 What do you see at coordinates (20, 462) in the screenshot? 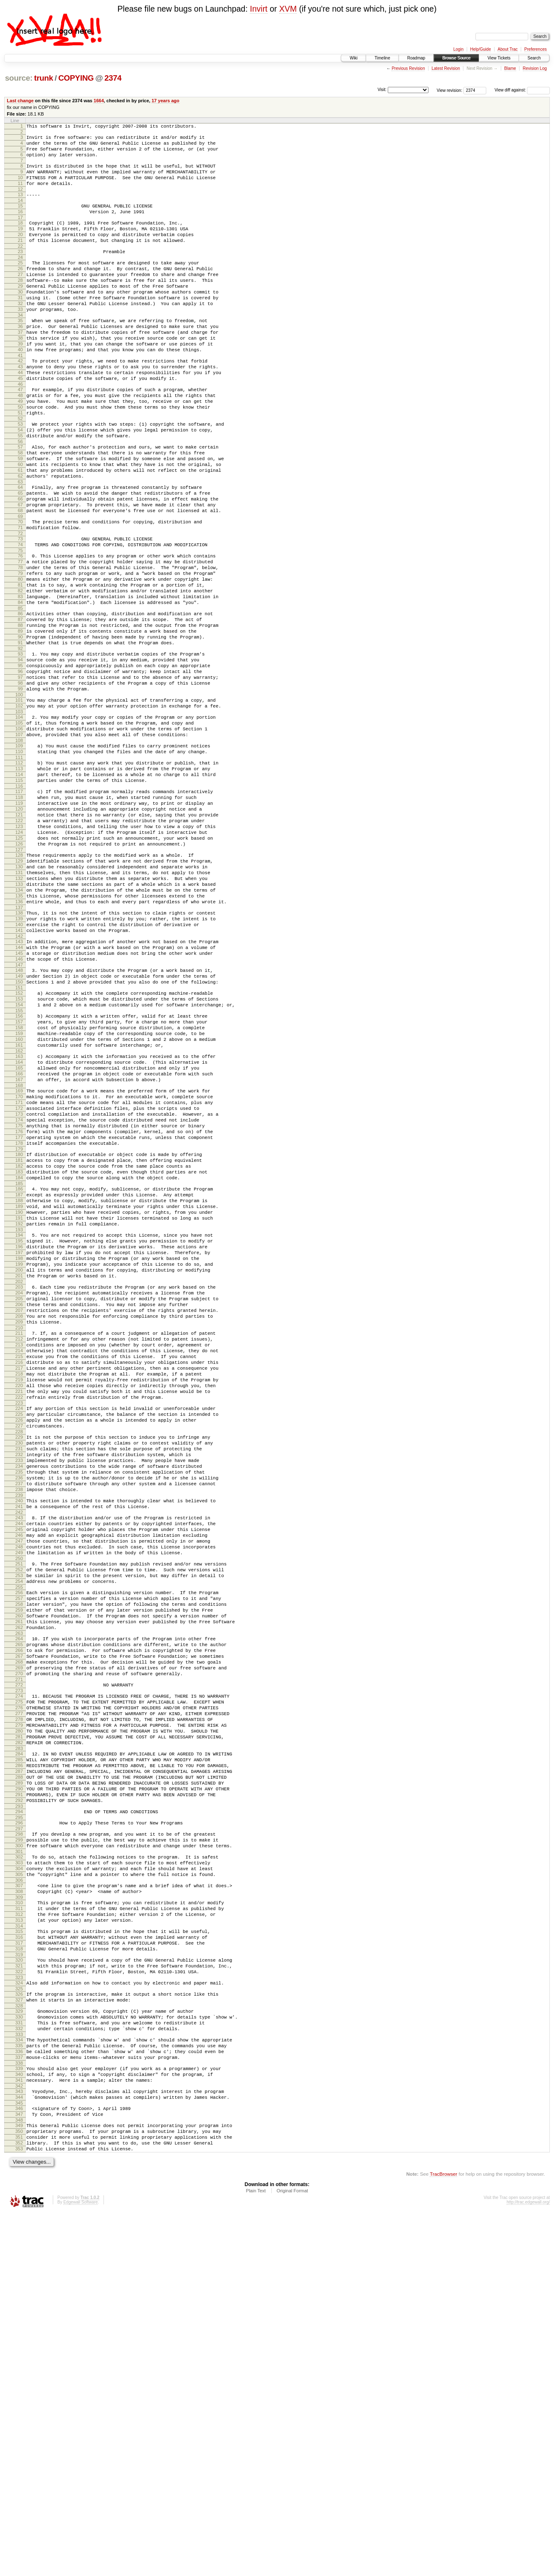
I see `51` at bounding box center [20, 462].